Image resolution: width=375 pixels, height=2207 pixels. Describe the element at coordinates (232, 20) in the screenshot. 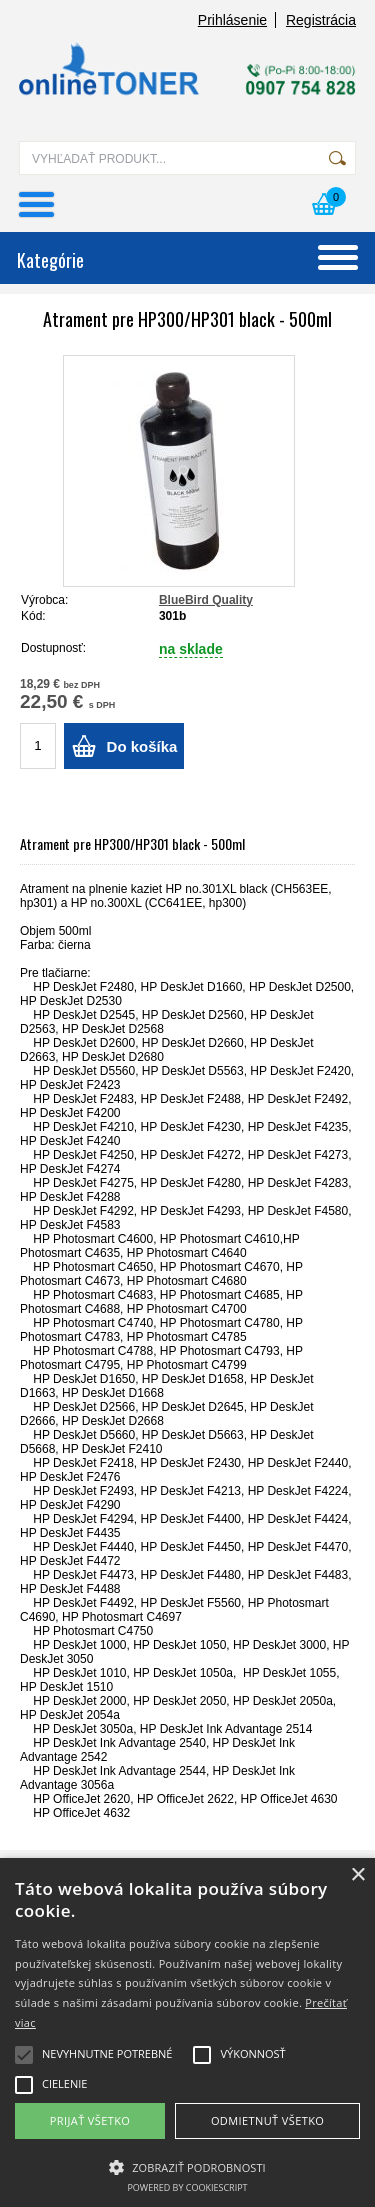

I see `Prihlásenie` at that location.